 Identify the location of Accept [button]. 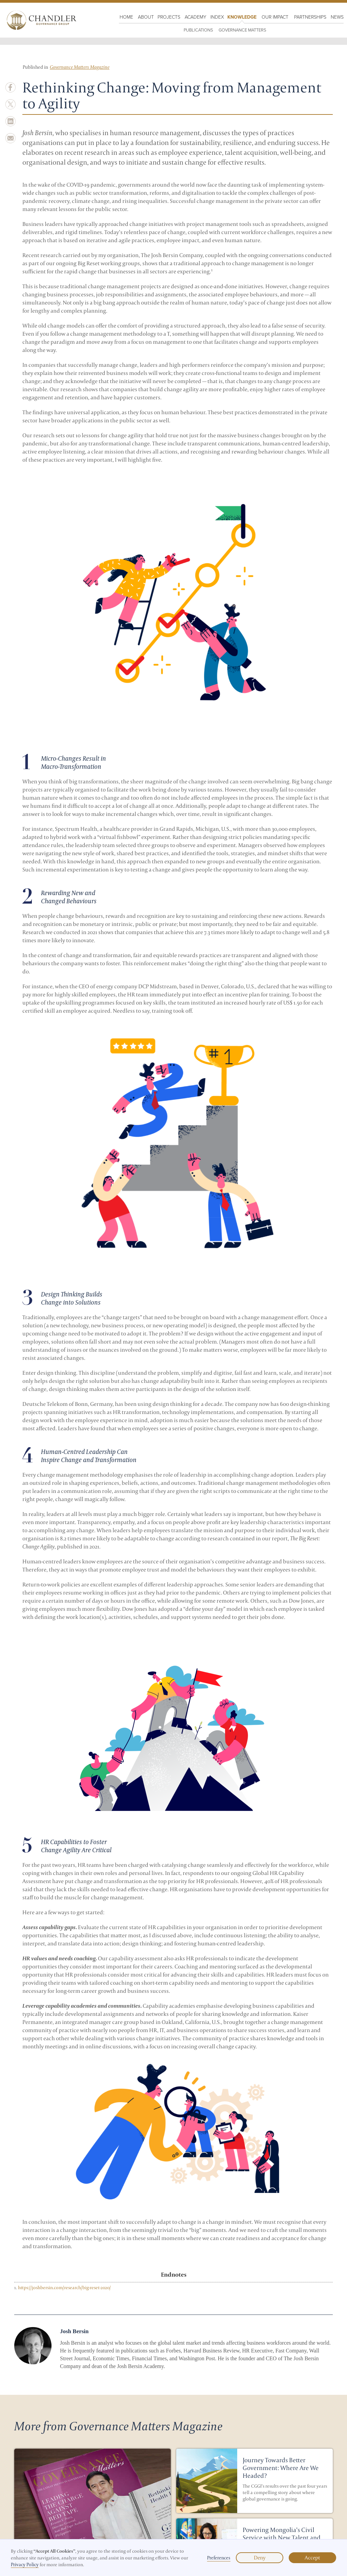
(312, 2557).